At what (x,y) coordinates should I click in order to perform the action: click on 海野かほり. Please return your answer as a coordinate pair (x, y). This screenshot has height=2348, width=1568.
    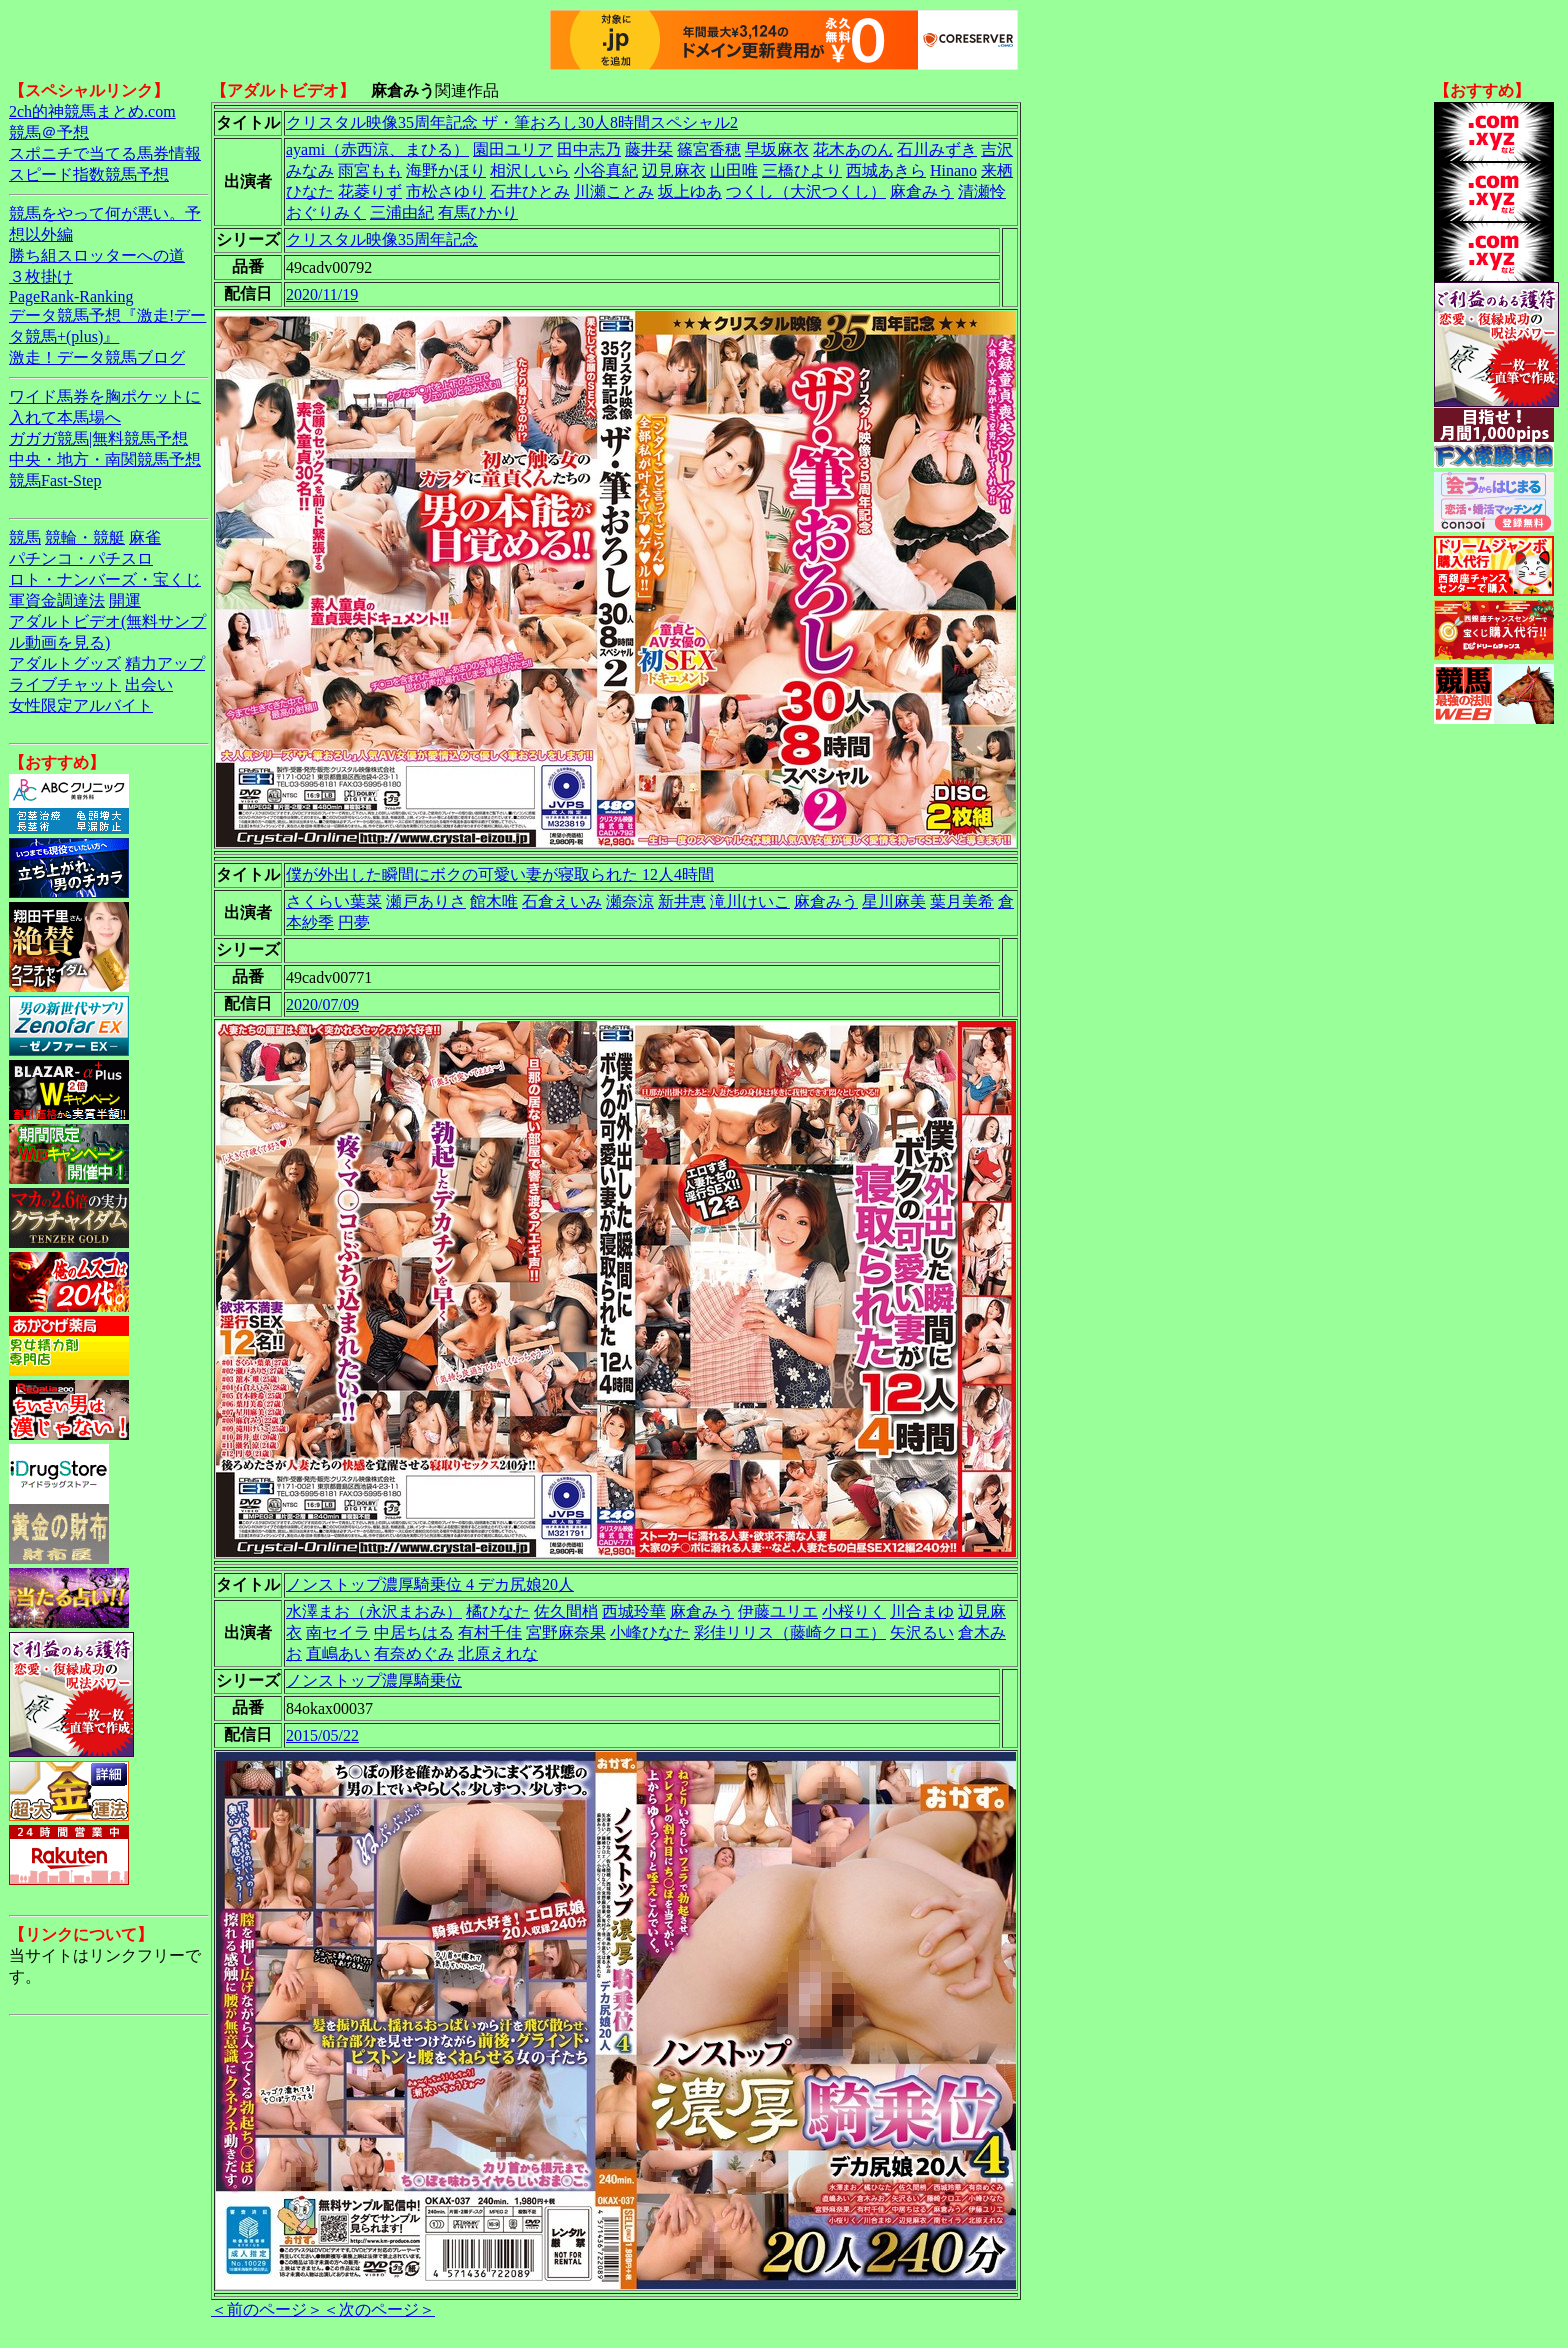
    Looking at the image, I should click on (446, 170).